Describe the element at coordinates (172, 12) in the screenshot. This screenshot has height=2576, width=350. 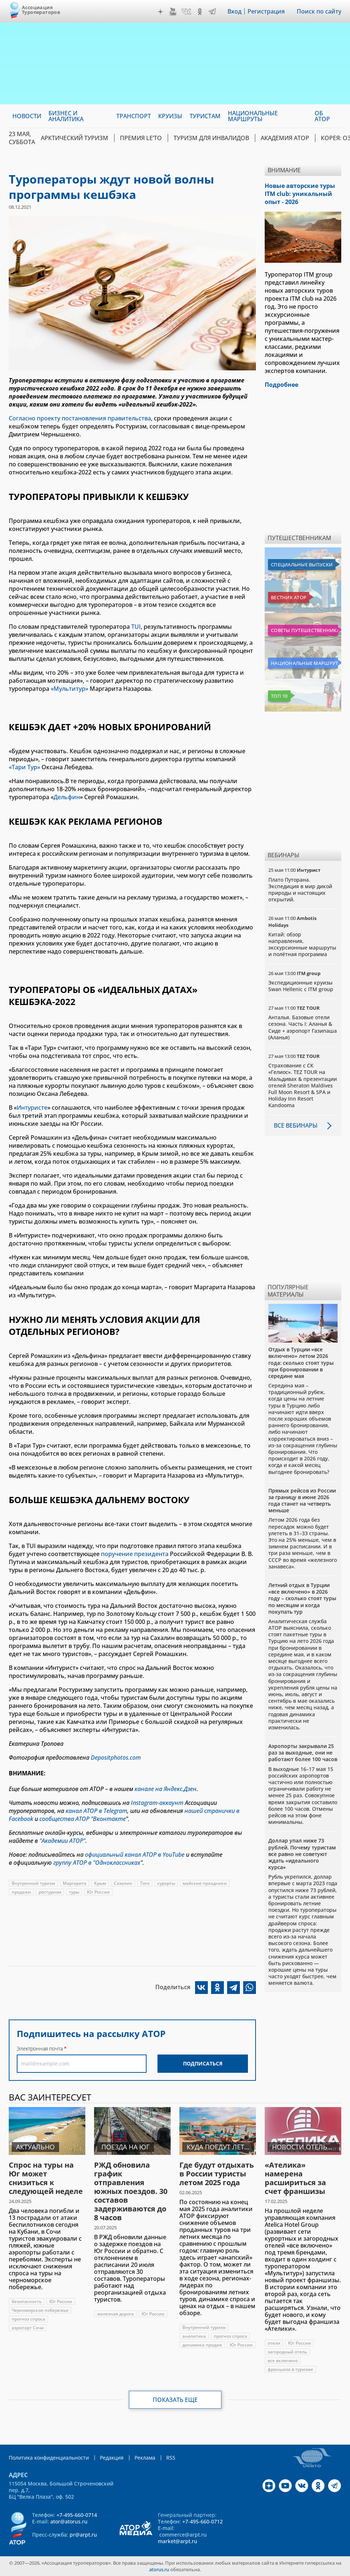
I see `YouTube` at that location.